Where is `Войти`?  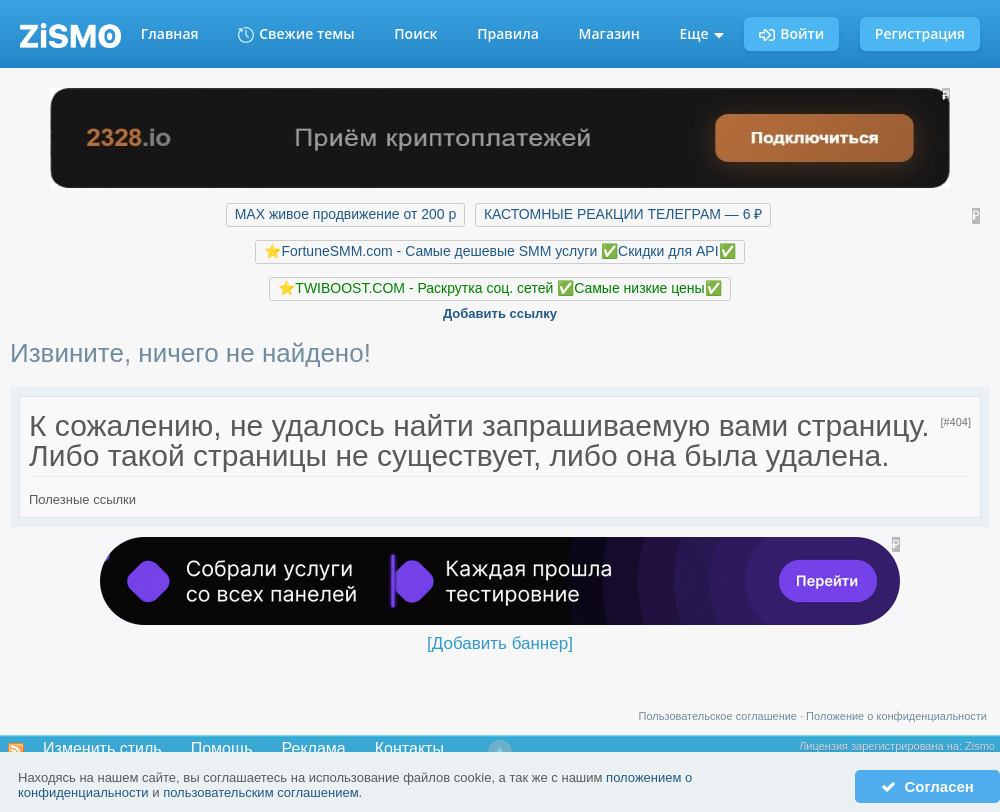 Войти is located at coordinates (791, 33).